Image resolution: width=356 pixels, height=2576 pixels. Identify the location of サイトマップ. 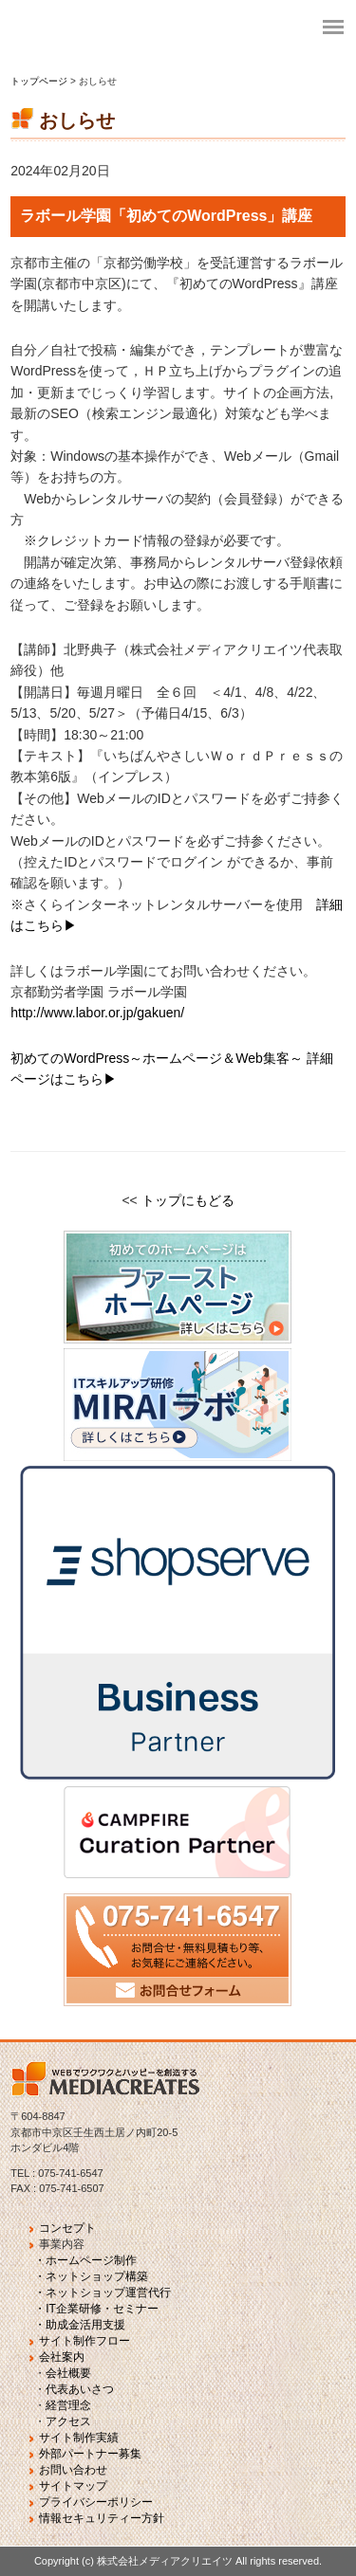
(73, 2486).